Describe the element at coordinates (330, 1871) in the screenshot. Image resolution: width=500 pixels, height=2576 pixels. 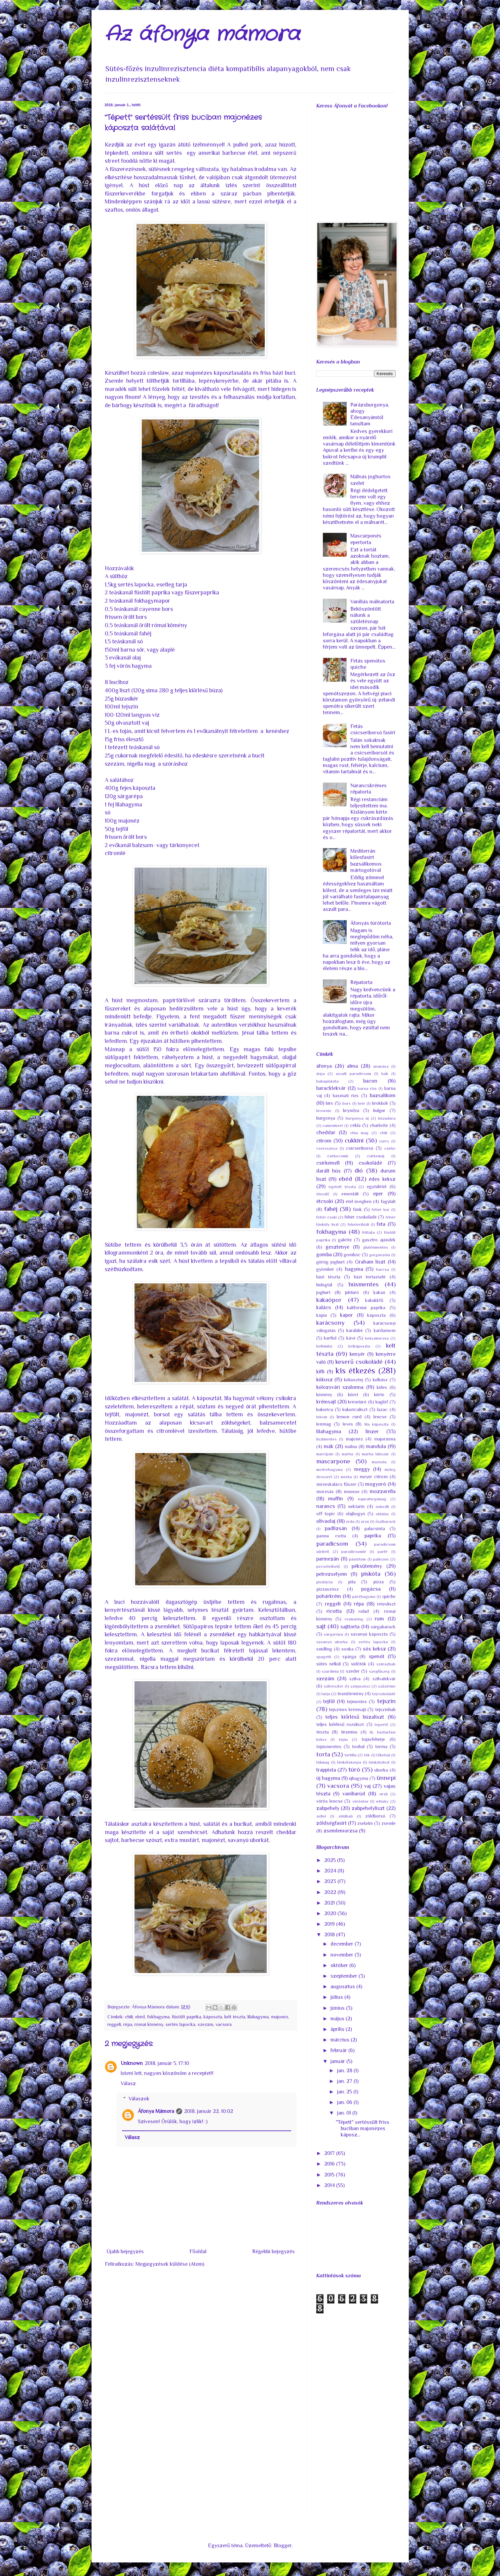
I see `2024` at that location.